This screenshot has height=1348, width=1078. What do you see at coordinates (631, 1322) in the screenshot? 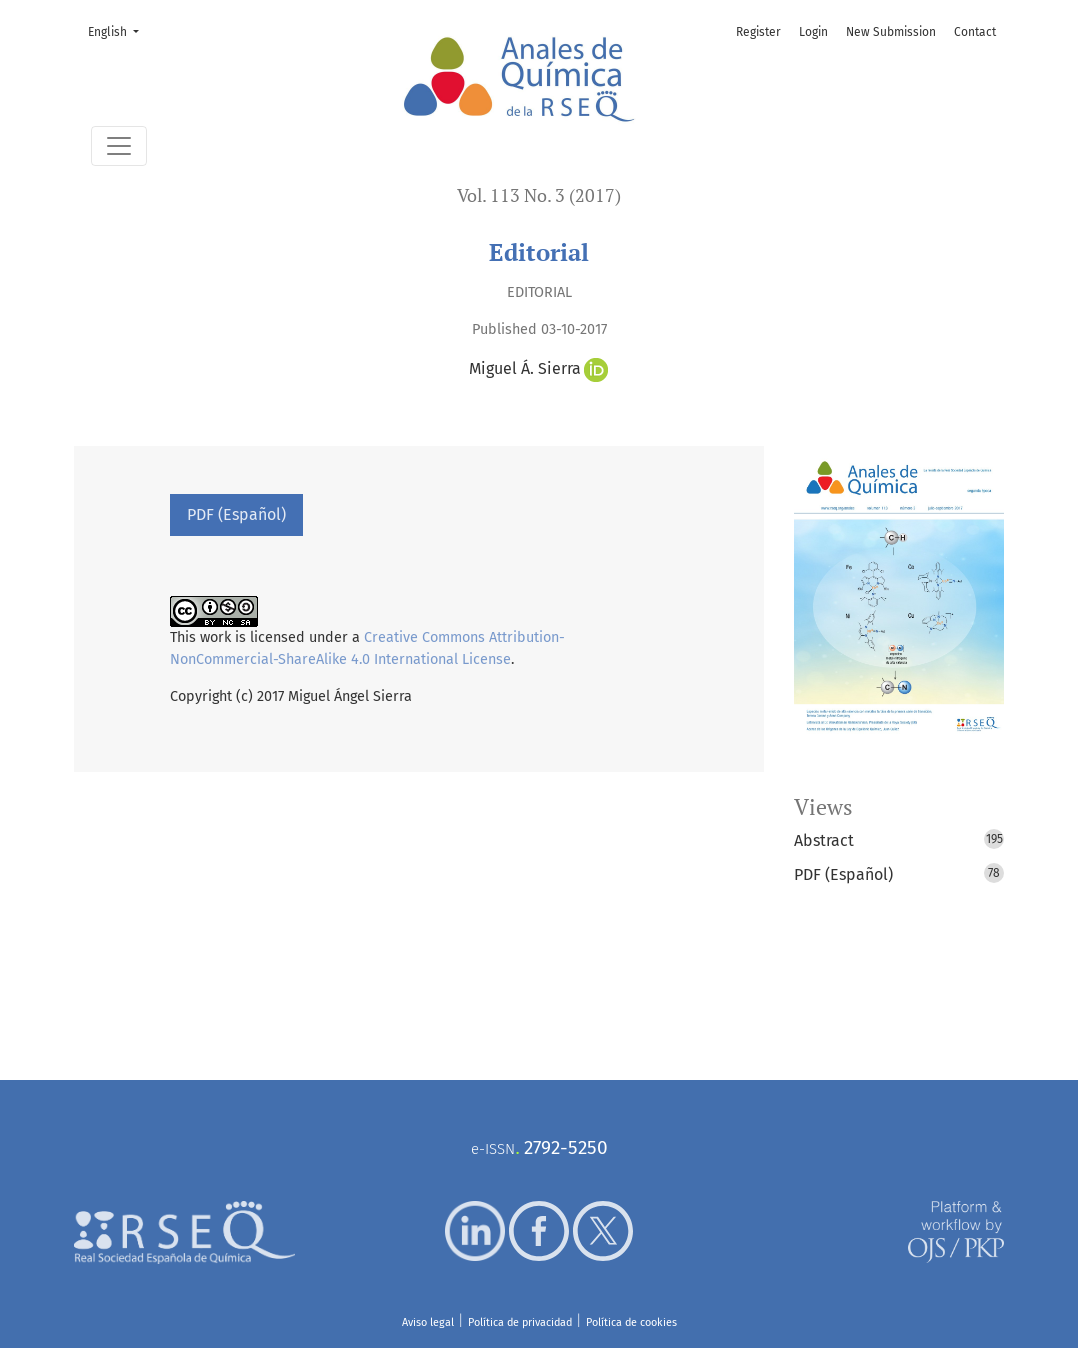
I see `Política de cookies` at bounding box center [631, 1322].